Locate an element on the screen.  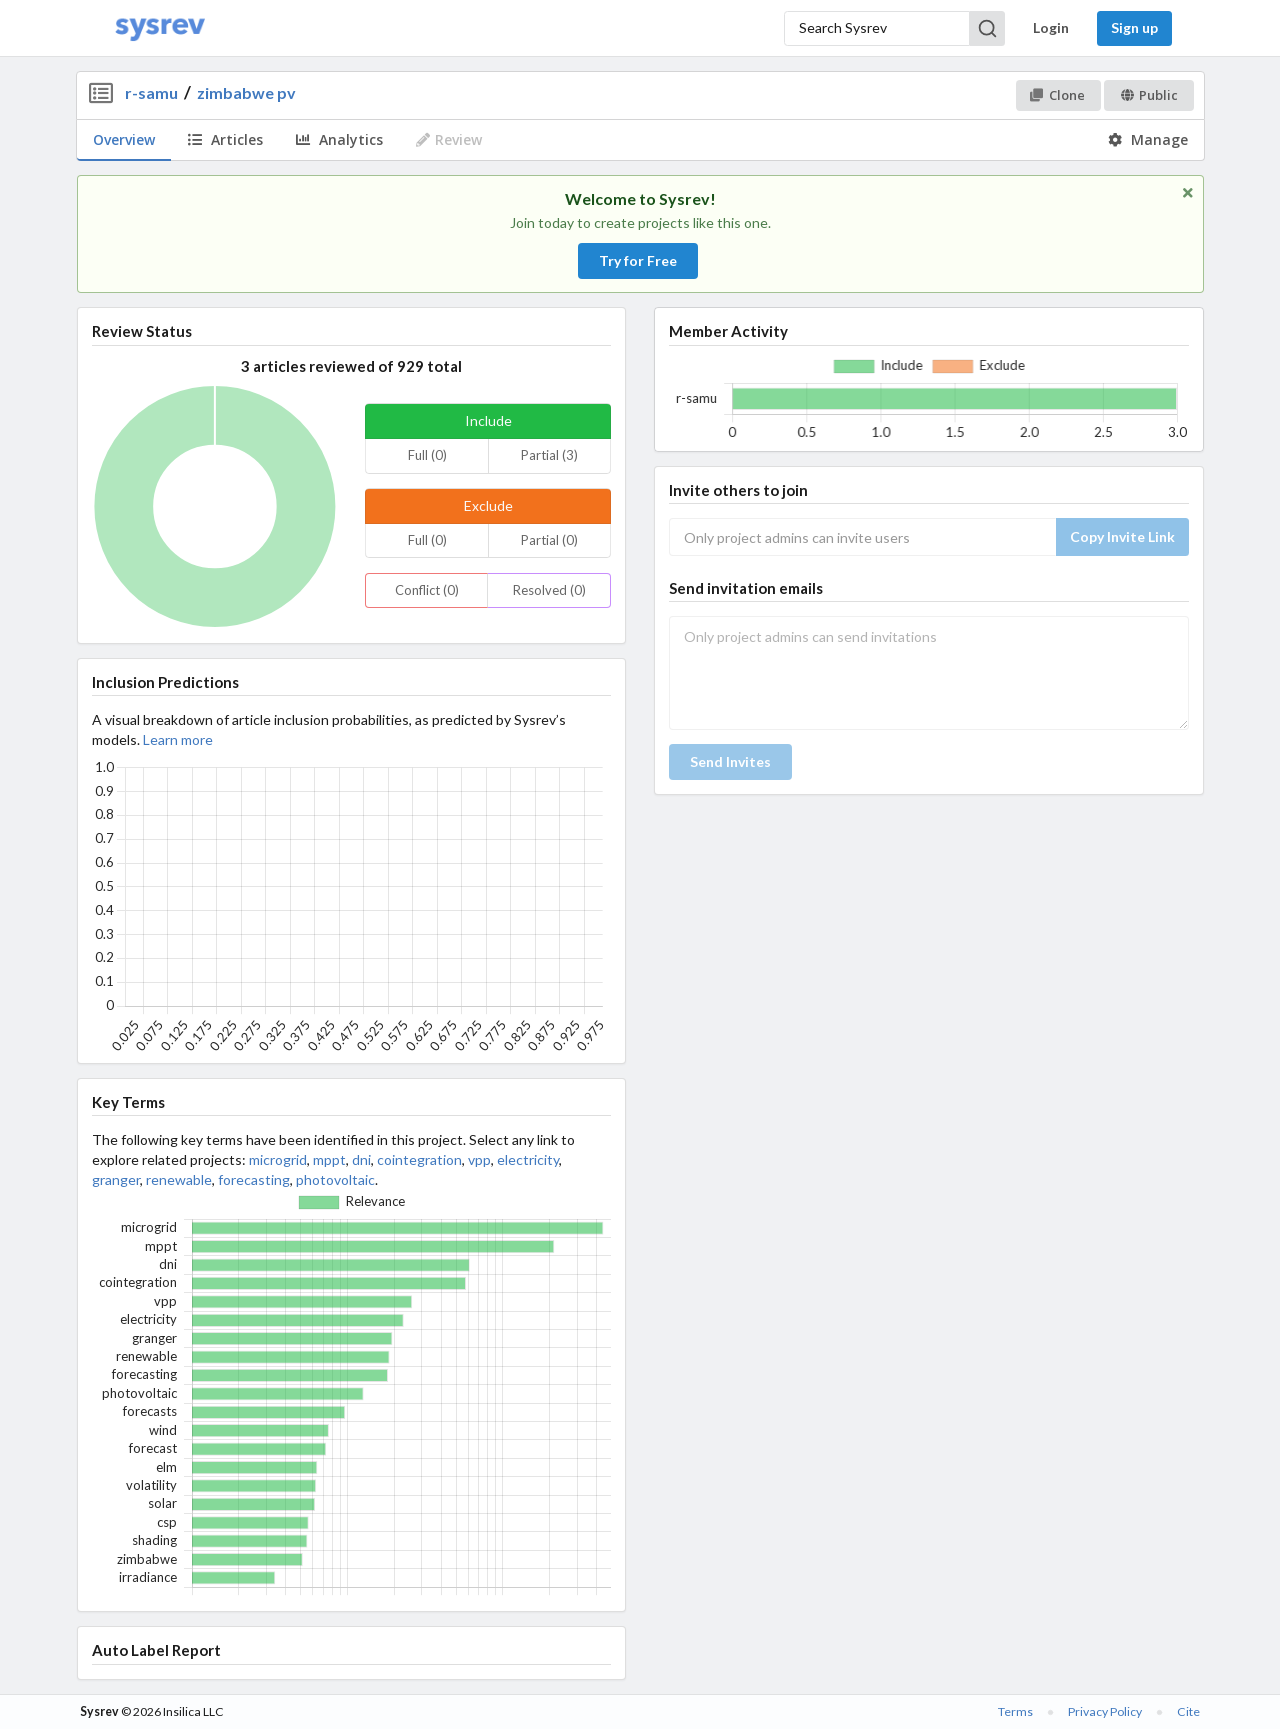
Login is located at coordinates (1051, 27).